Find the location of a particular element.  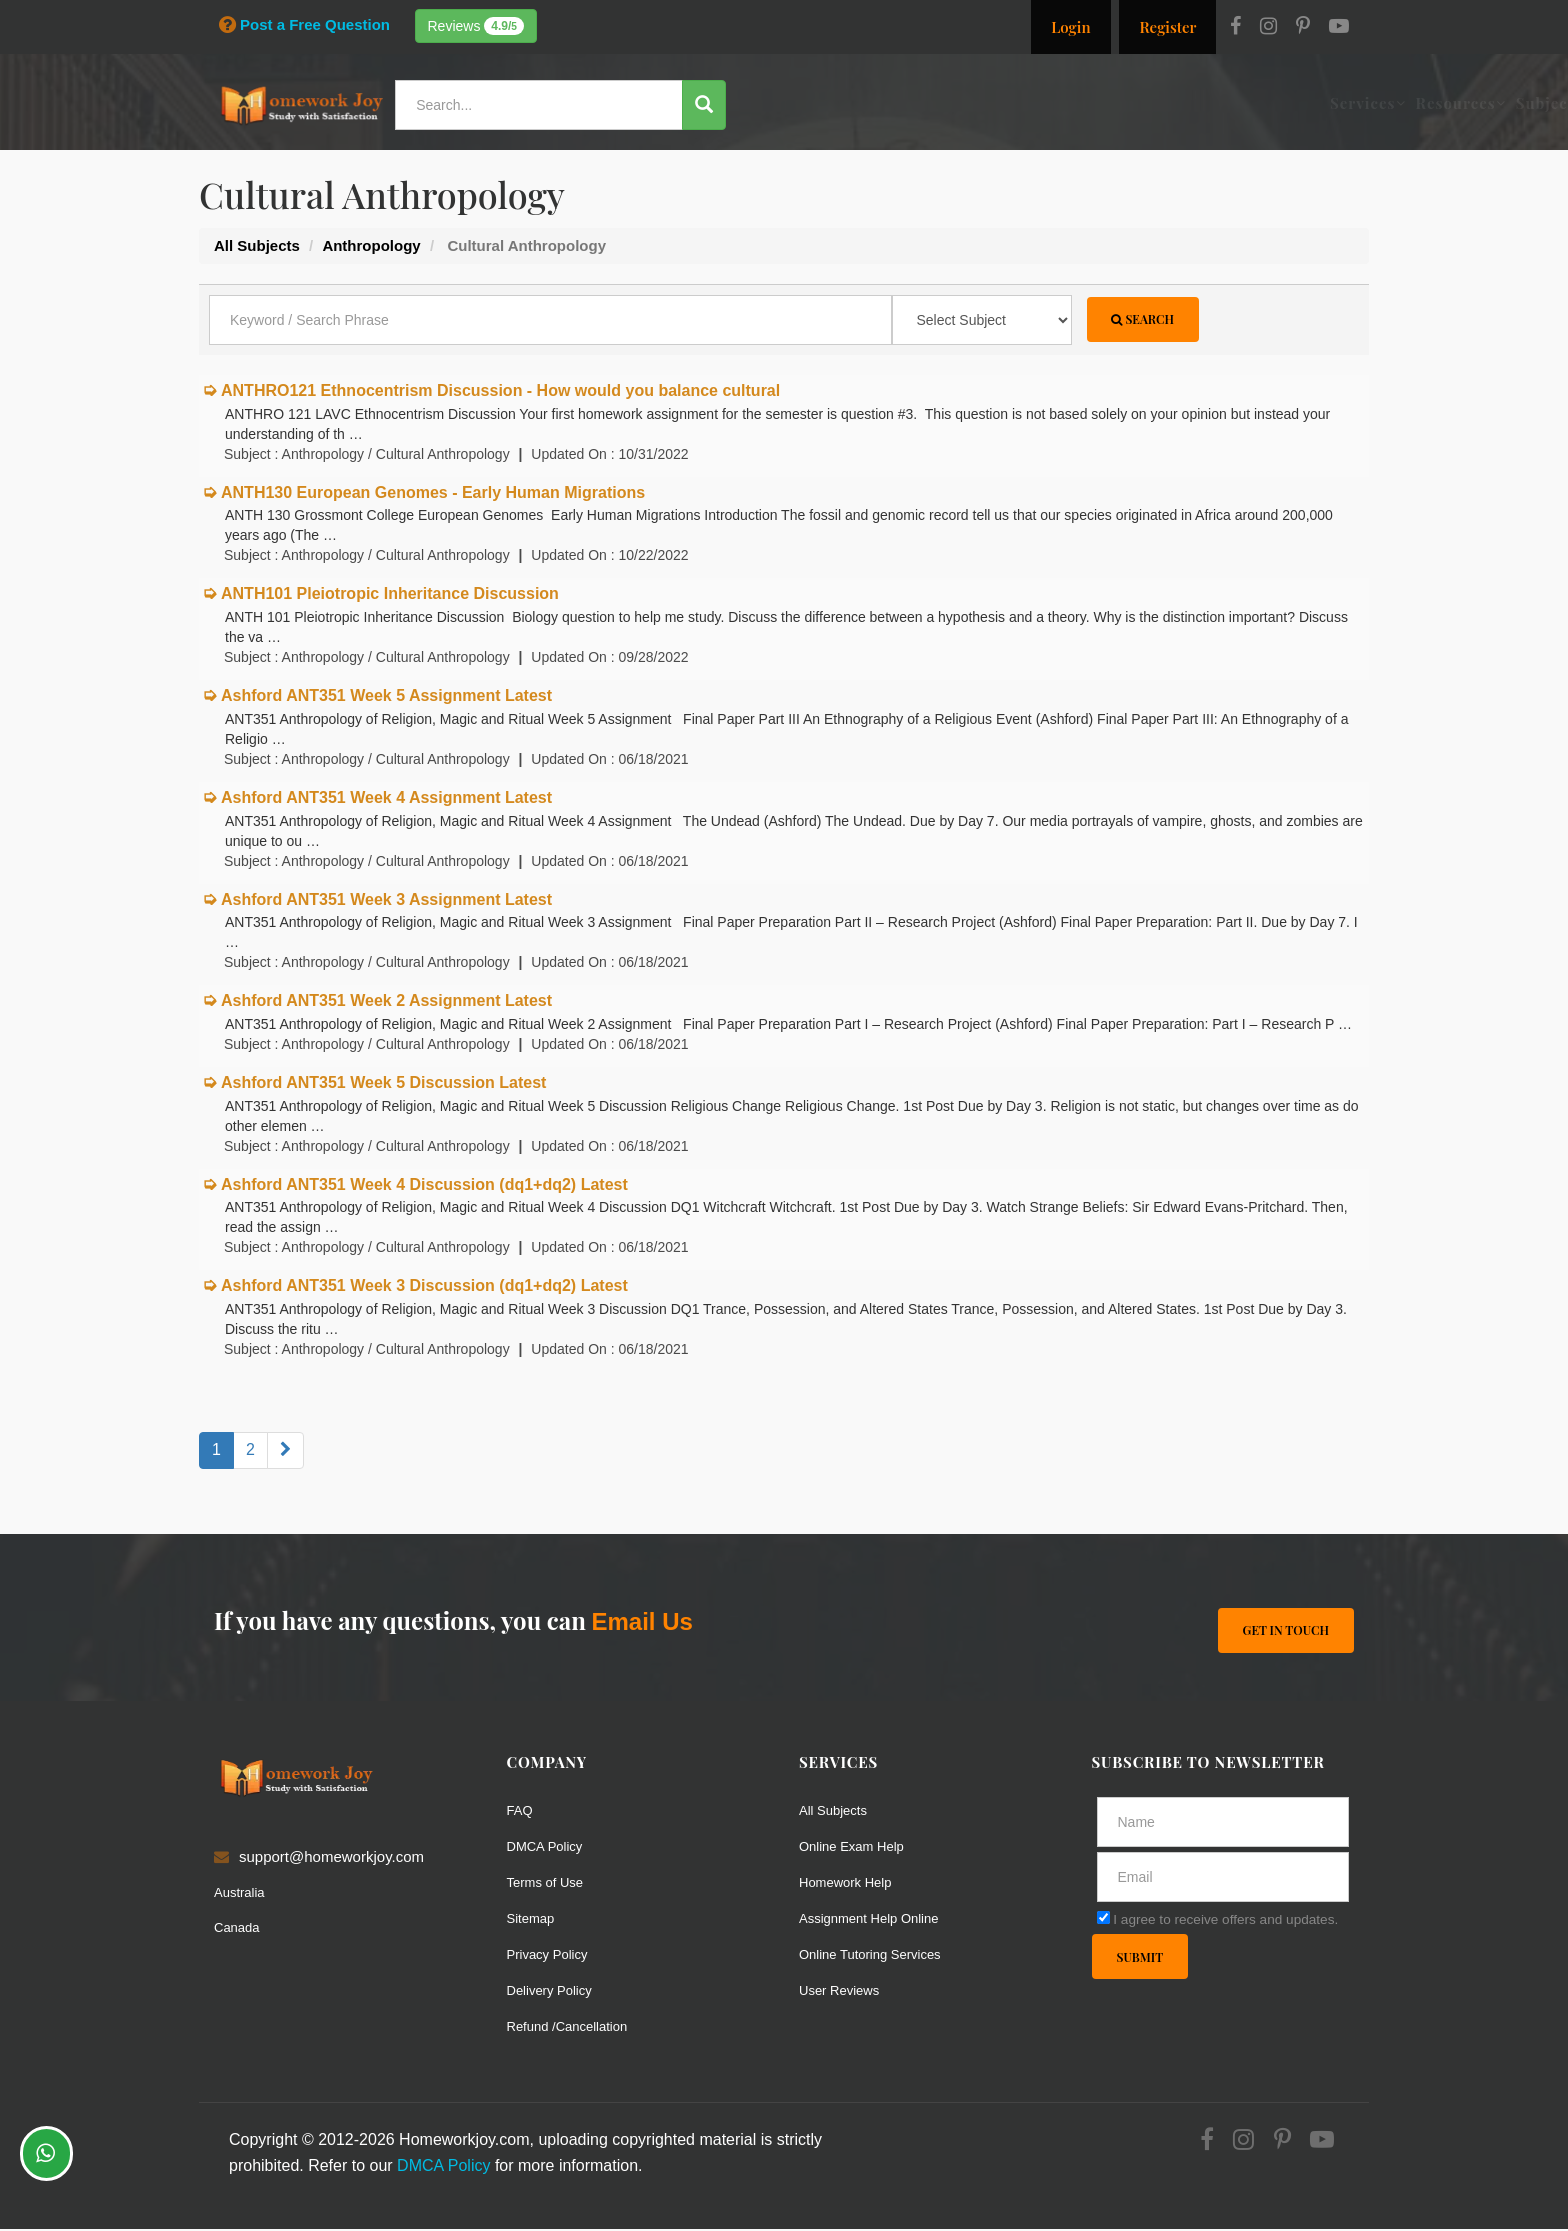

Ask a Question is located at coordinates (1288, 103).